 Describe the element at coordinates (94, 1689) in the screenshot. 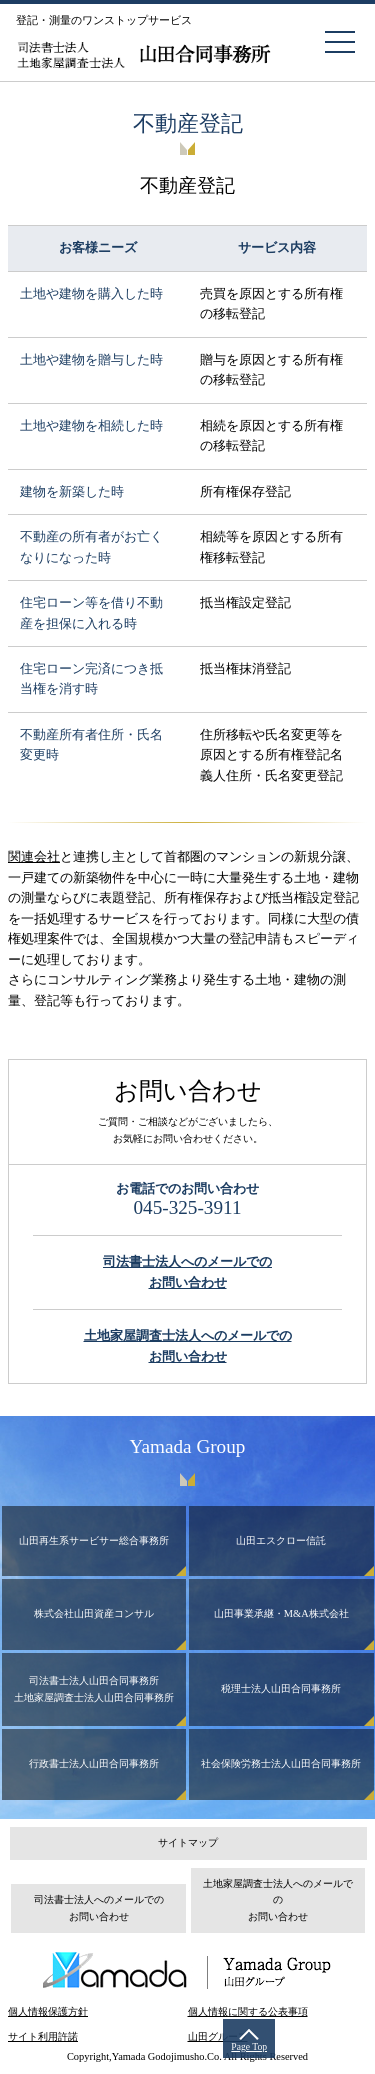

I see `司法書士法人山田合同事務所土地家屋調査士法人山田合同事務所` at that location.